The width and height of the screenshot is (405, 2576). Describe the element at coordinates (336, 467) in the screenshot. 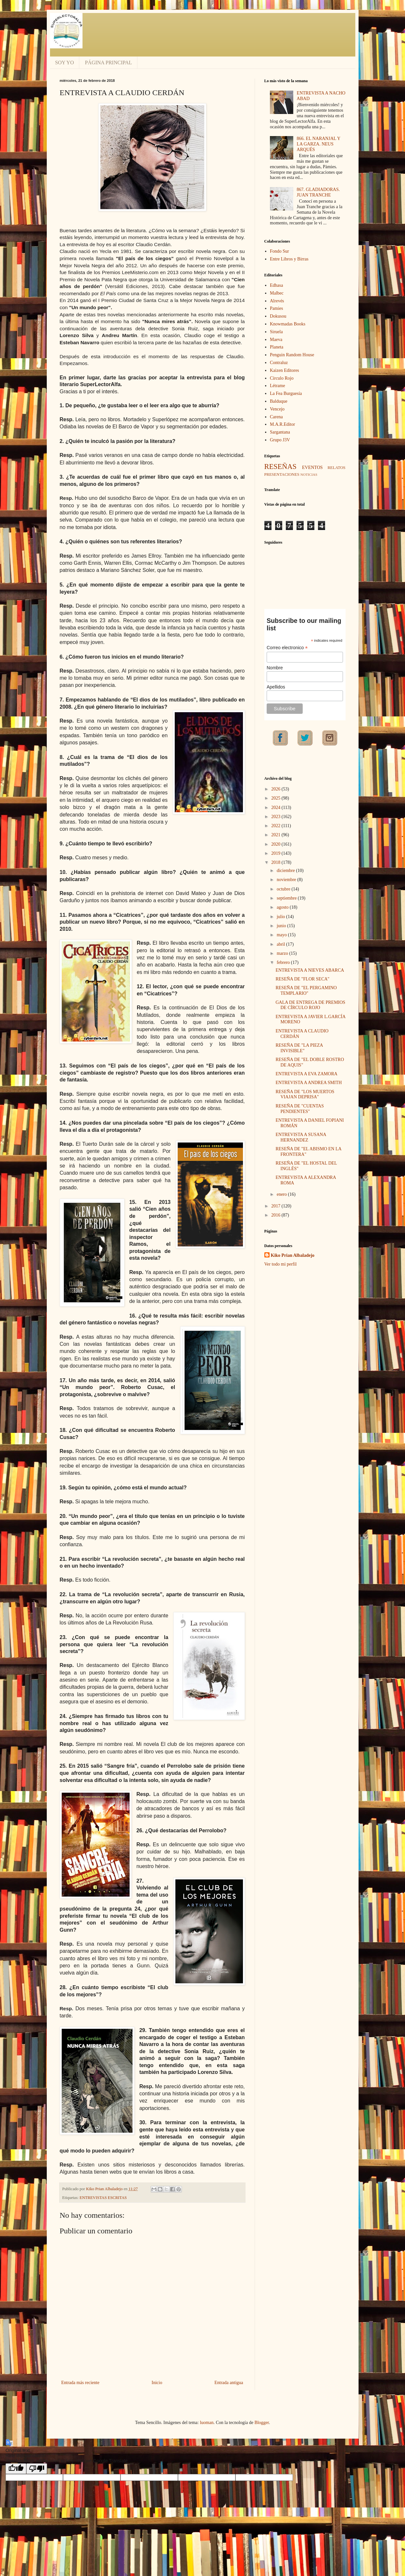

I see `RELATOS` at that location.